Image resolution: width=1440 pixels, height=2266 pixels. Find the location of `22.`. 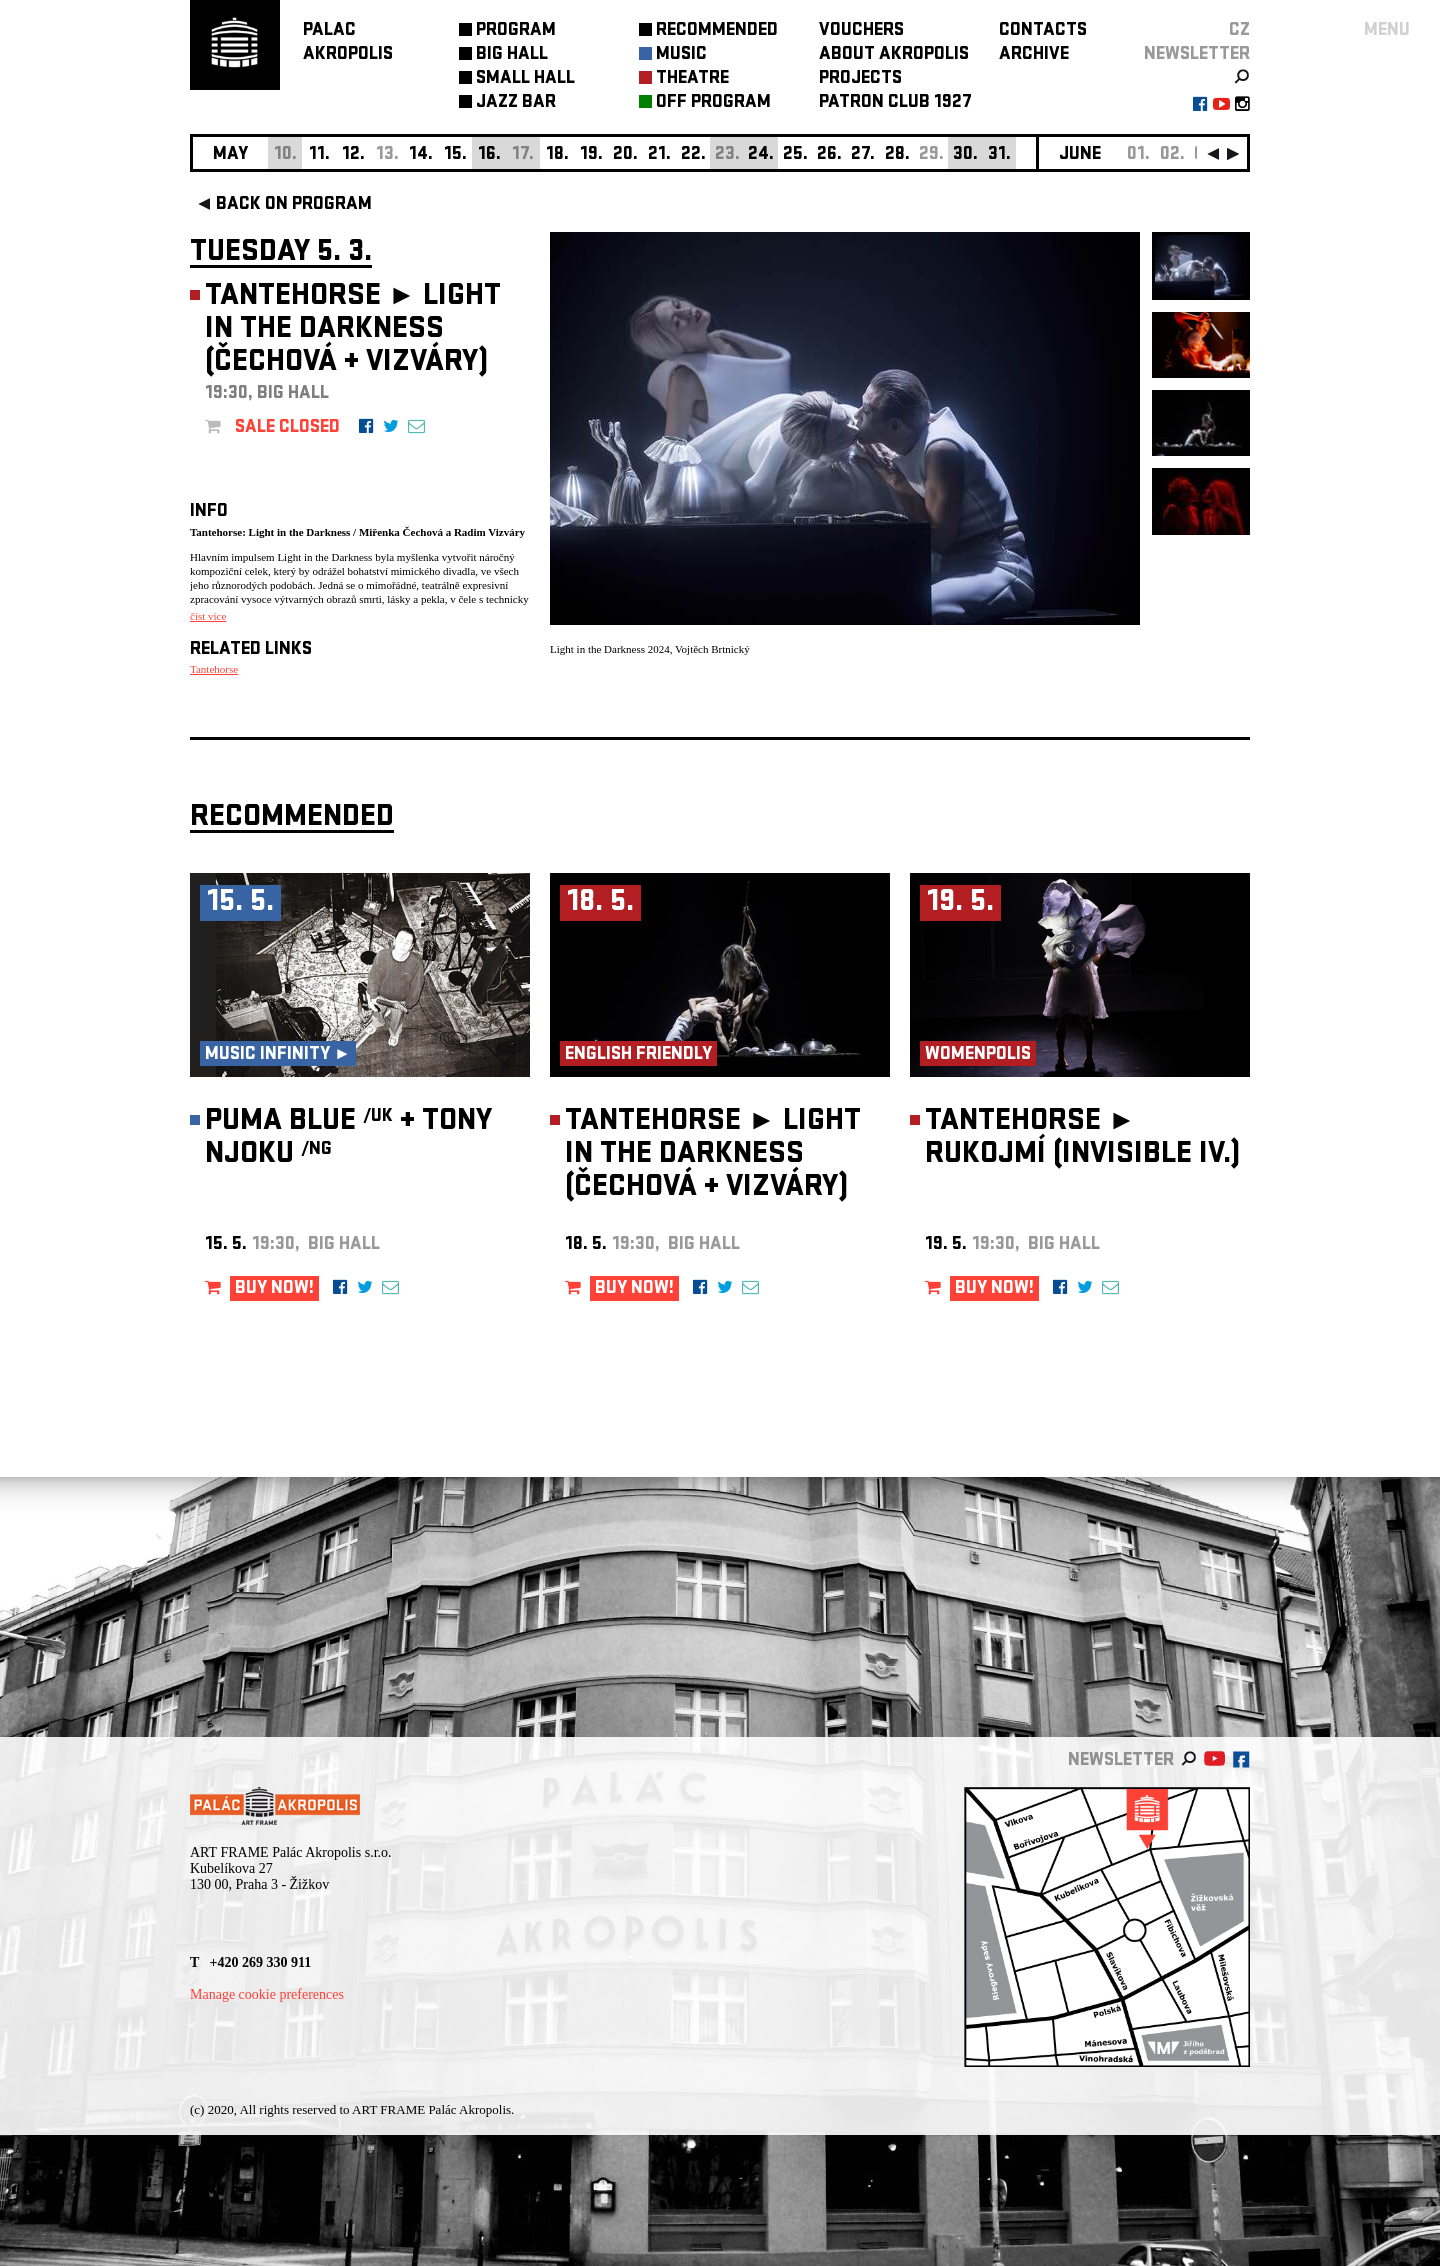

22. is located at coordinates (693, 155).